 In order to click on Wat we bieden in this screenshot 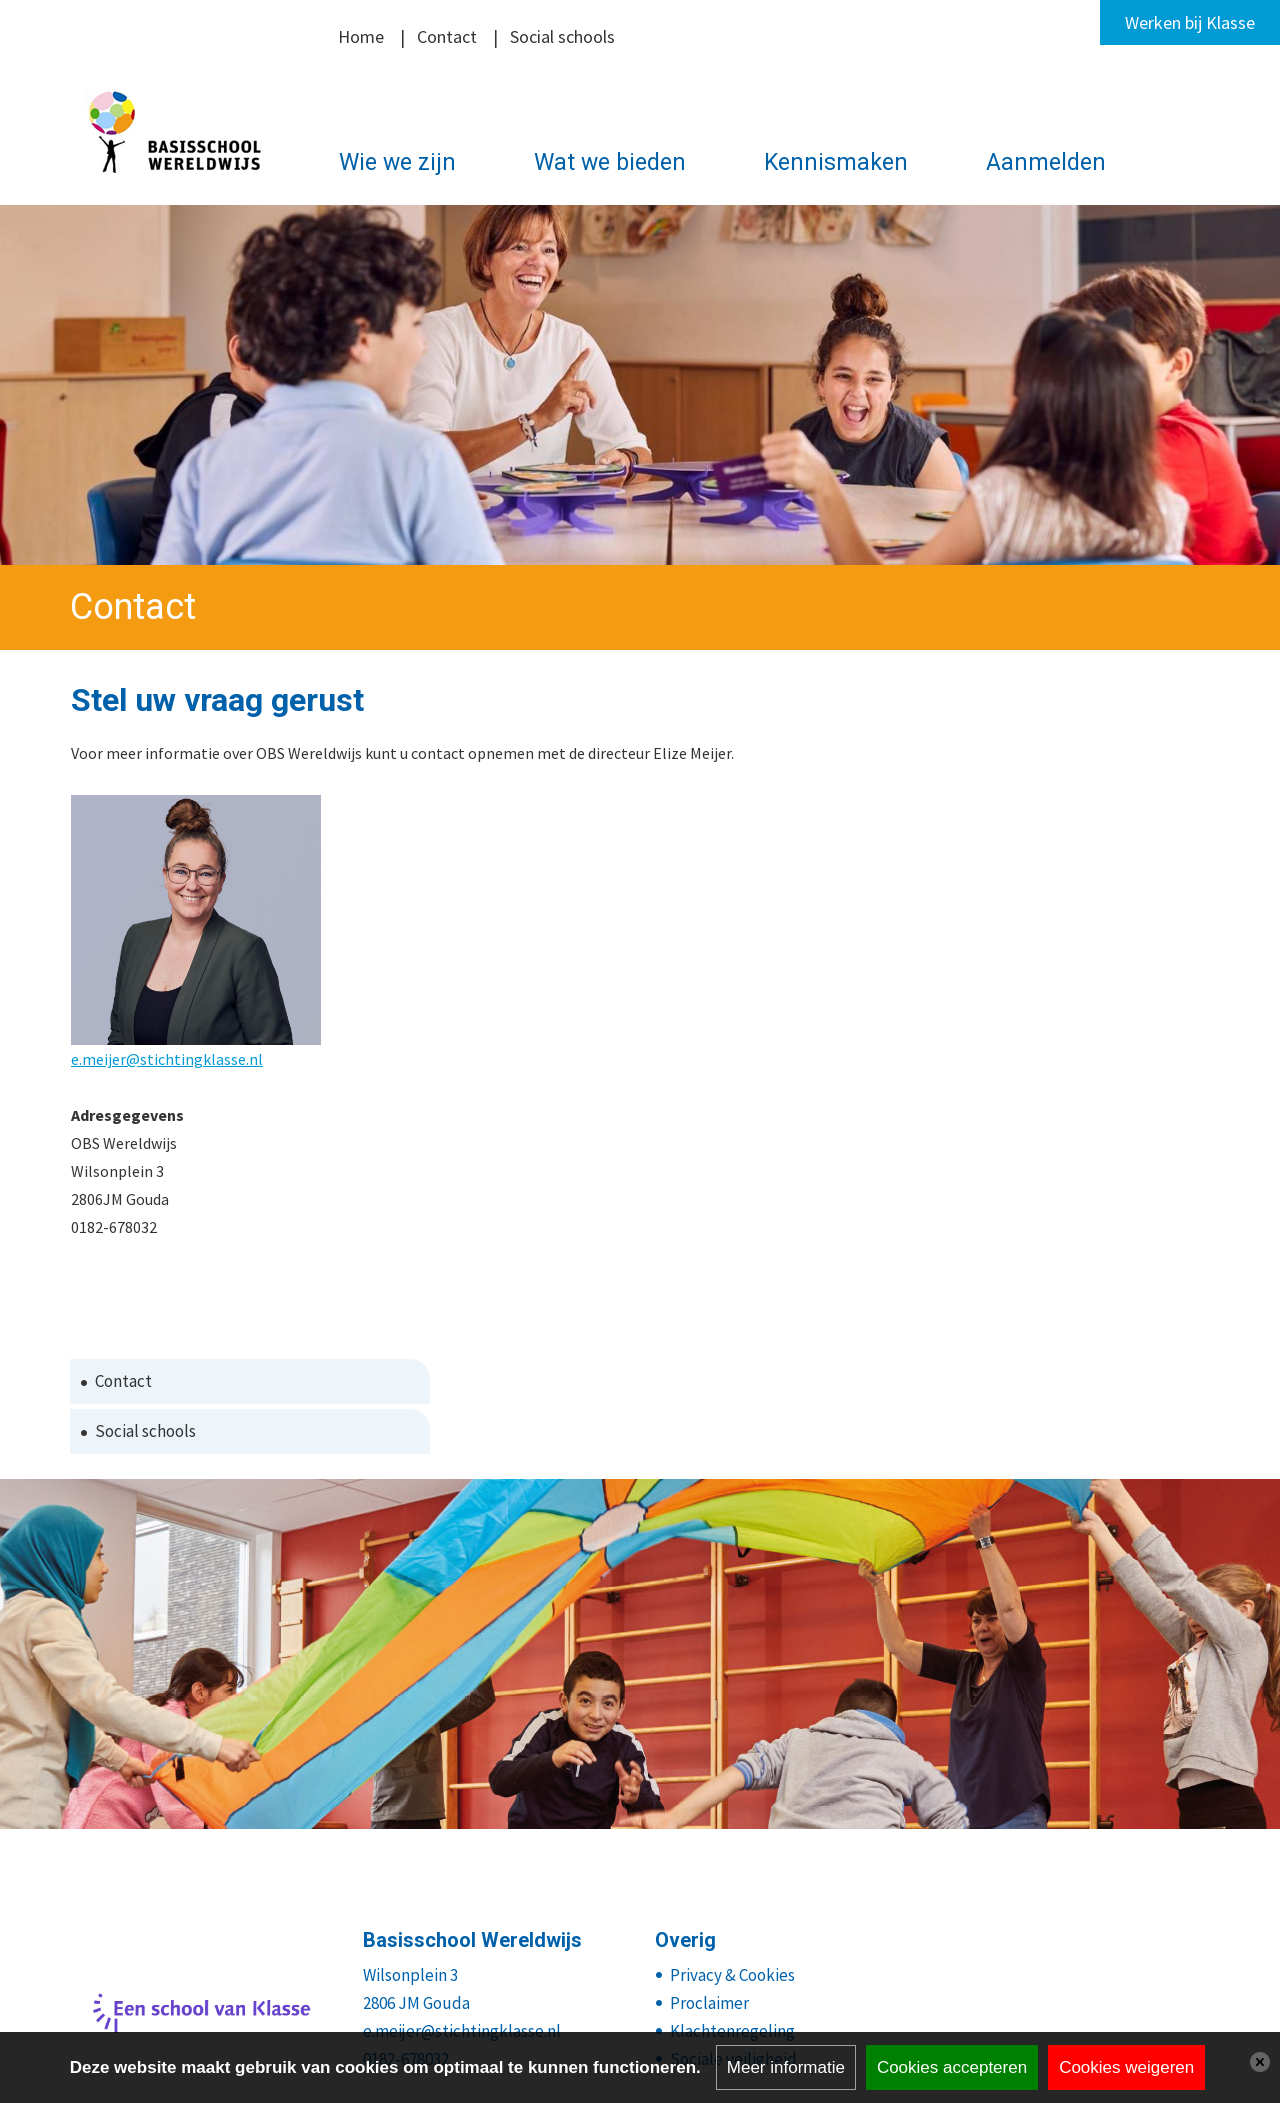, I will do `click(610, 162)`.